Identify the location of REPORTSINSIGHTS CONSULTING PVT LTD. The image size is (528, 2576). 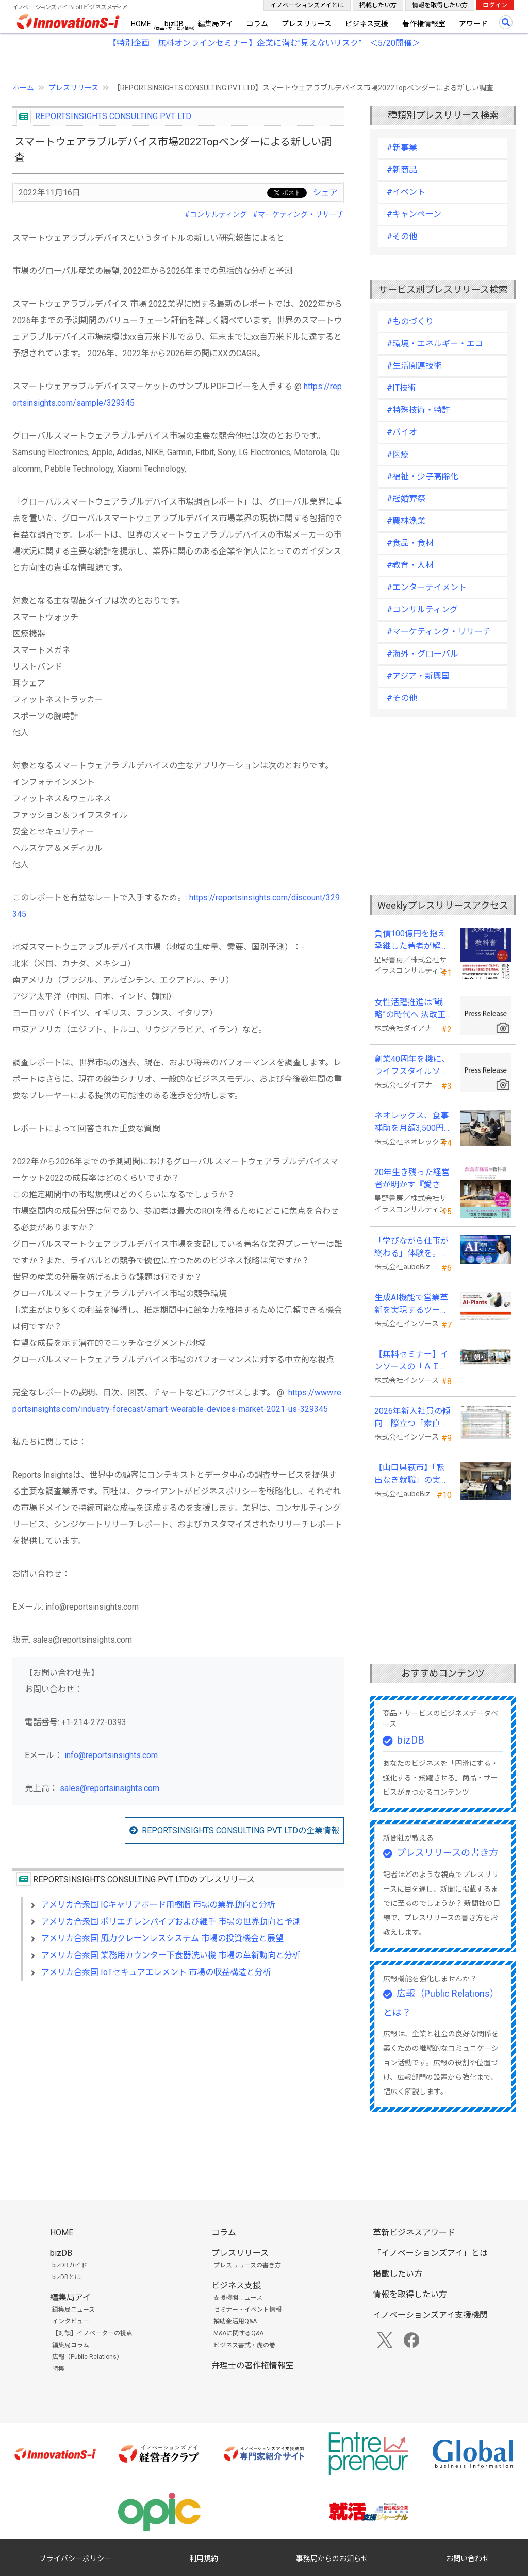
(113, 116).